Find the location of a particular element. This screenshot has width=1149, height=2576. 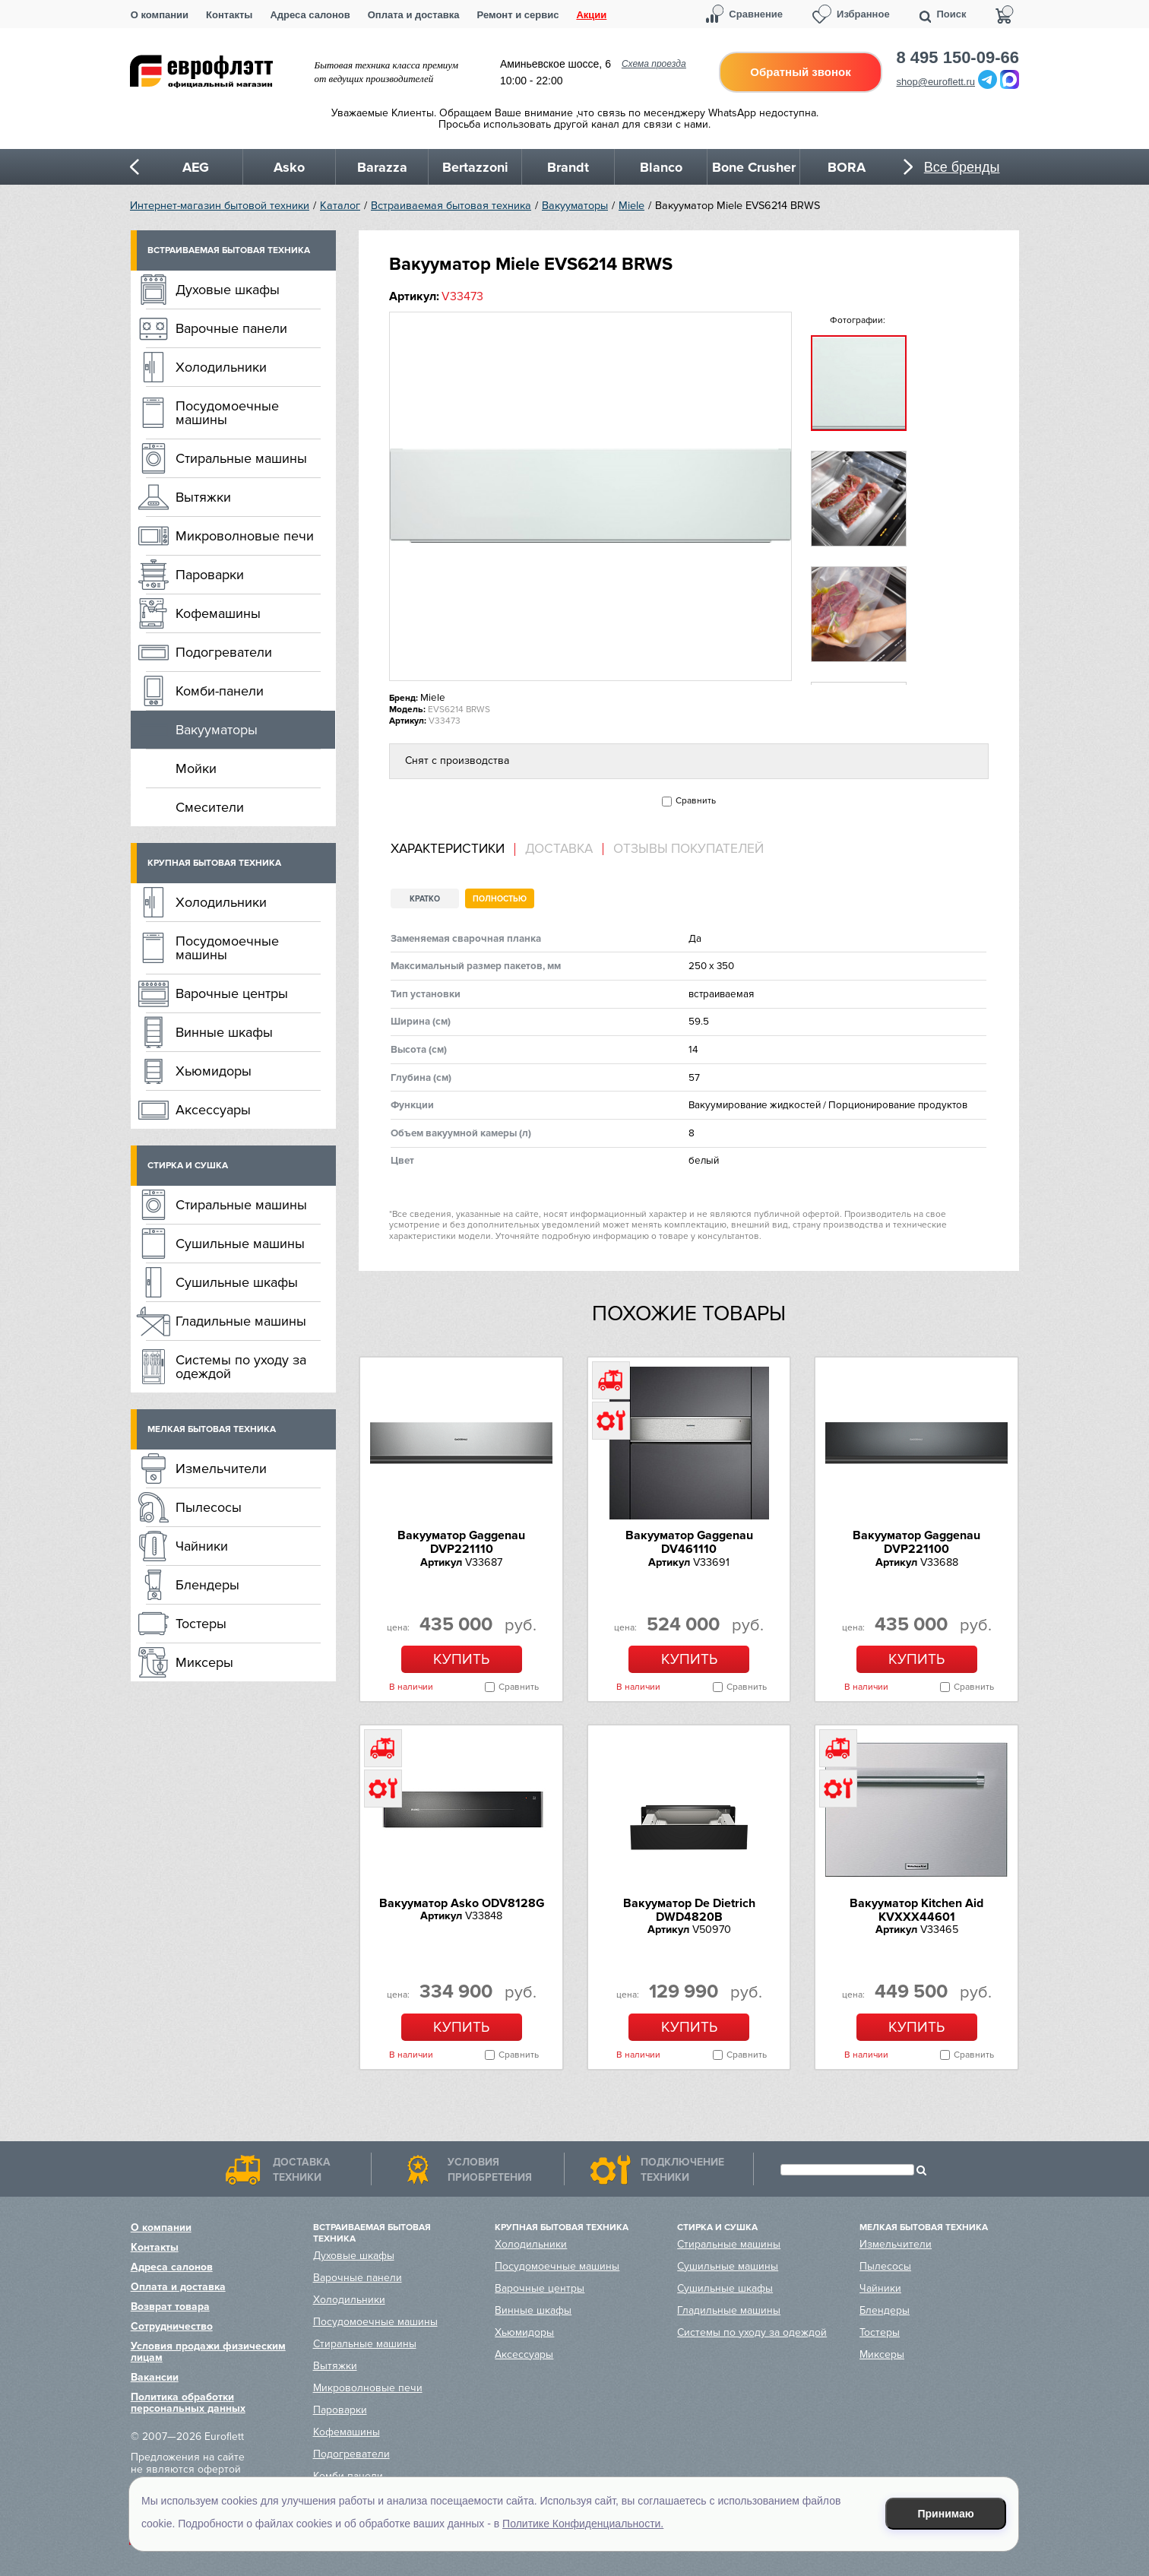

Акции is located at coordinates (591, 15).